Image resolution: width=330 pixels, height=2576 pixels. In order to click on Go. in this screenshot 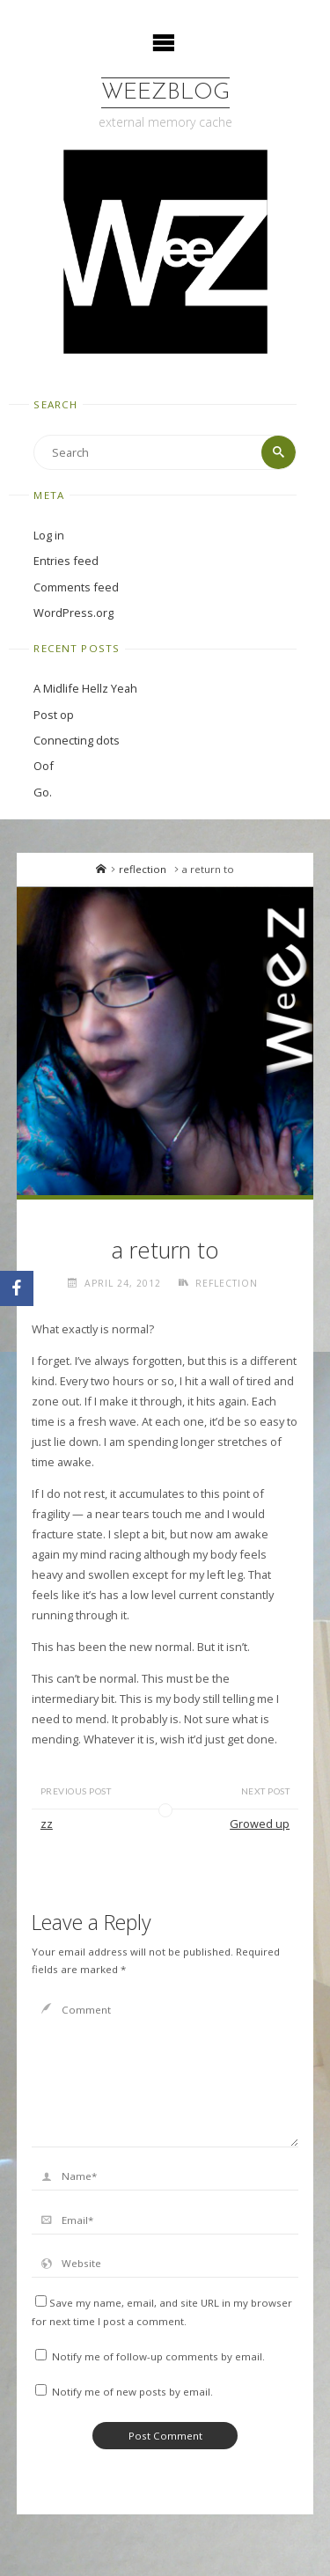, I will do `click(42, 792)`.